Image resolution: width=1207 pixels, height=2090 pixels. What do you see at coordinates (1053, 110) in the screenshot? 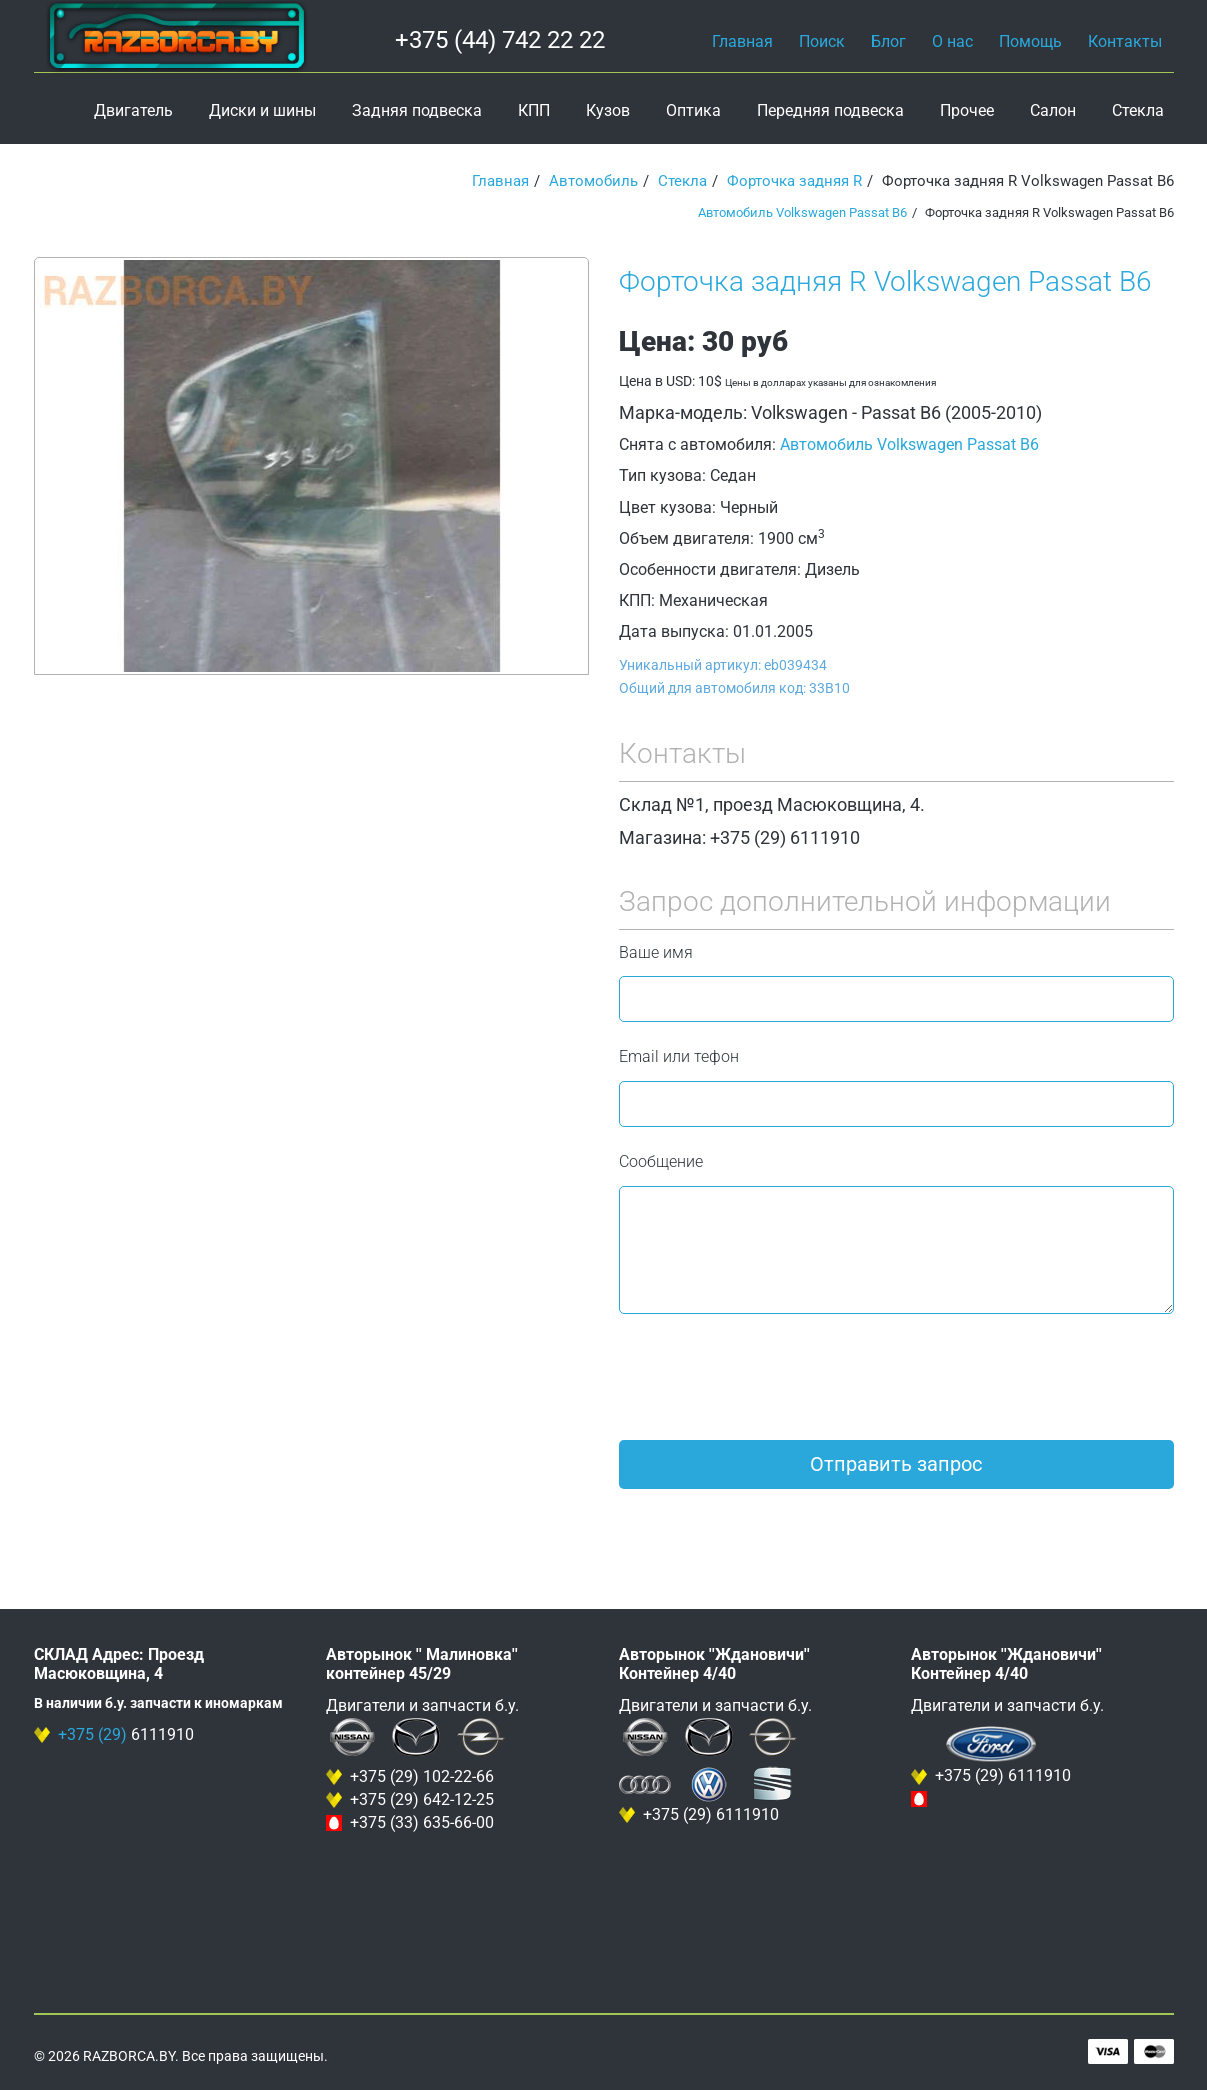
I see `Салон` at bounding box center [1053, 110].